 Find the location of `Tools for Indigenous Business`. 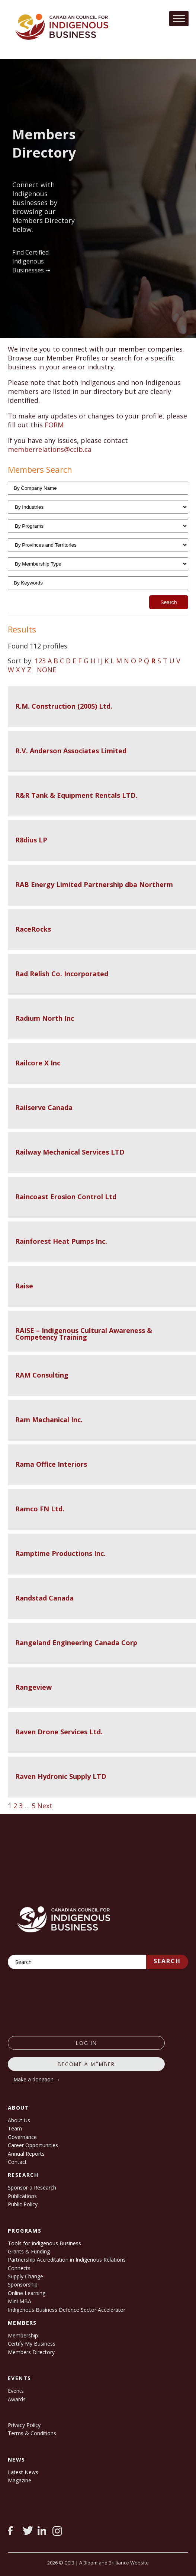

Tools for Indigenous Business is located at coordinates (44, 2243).